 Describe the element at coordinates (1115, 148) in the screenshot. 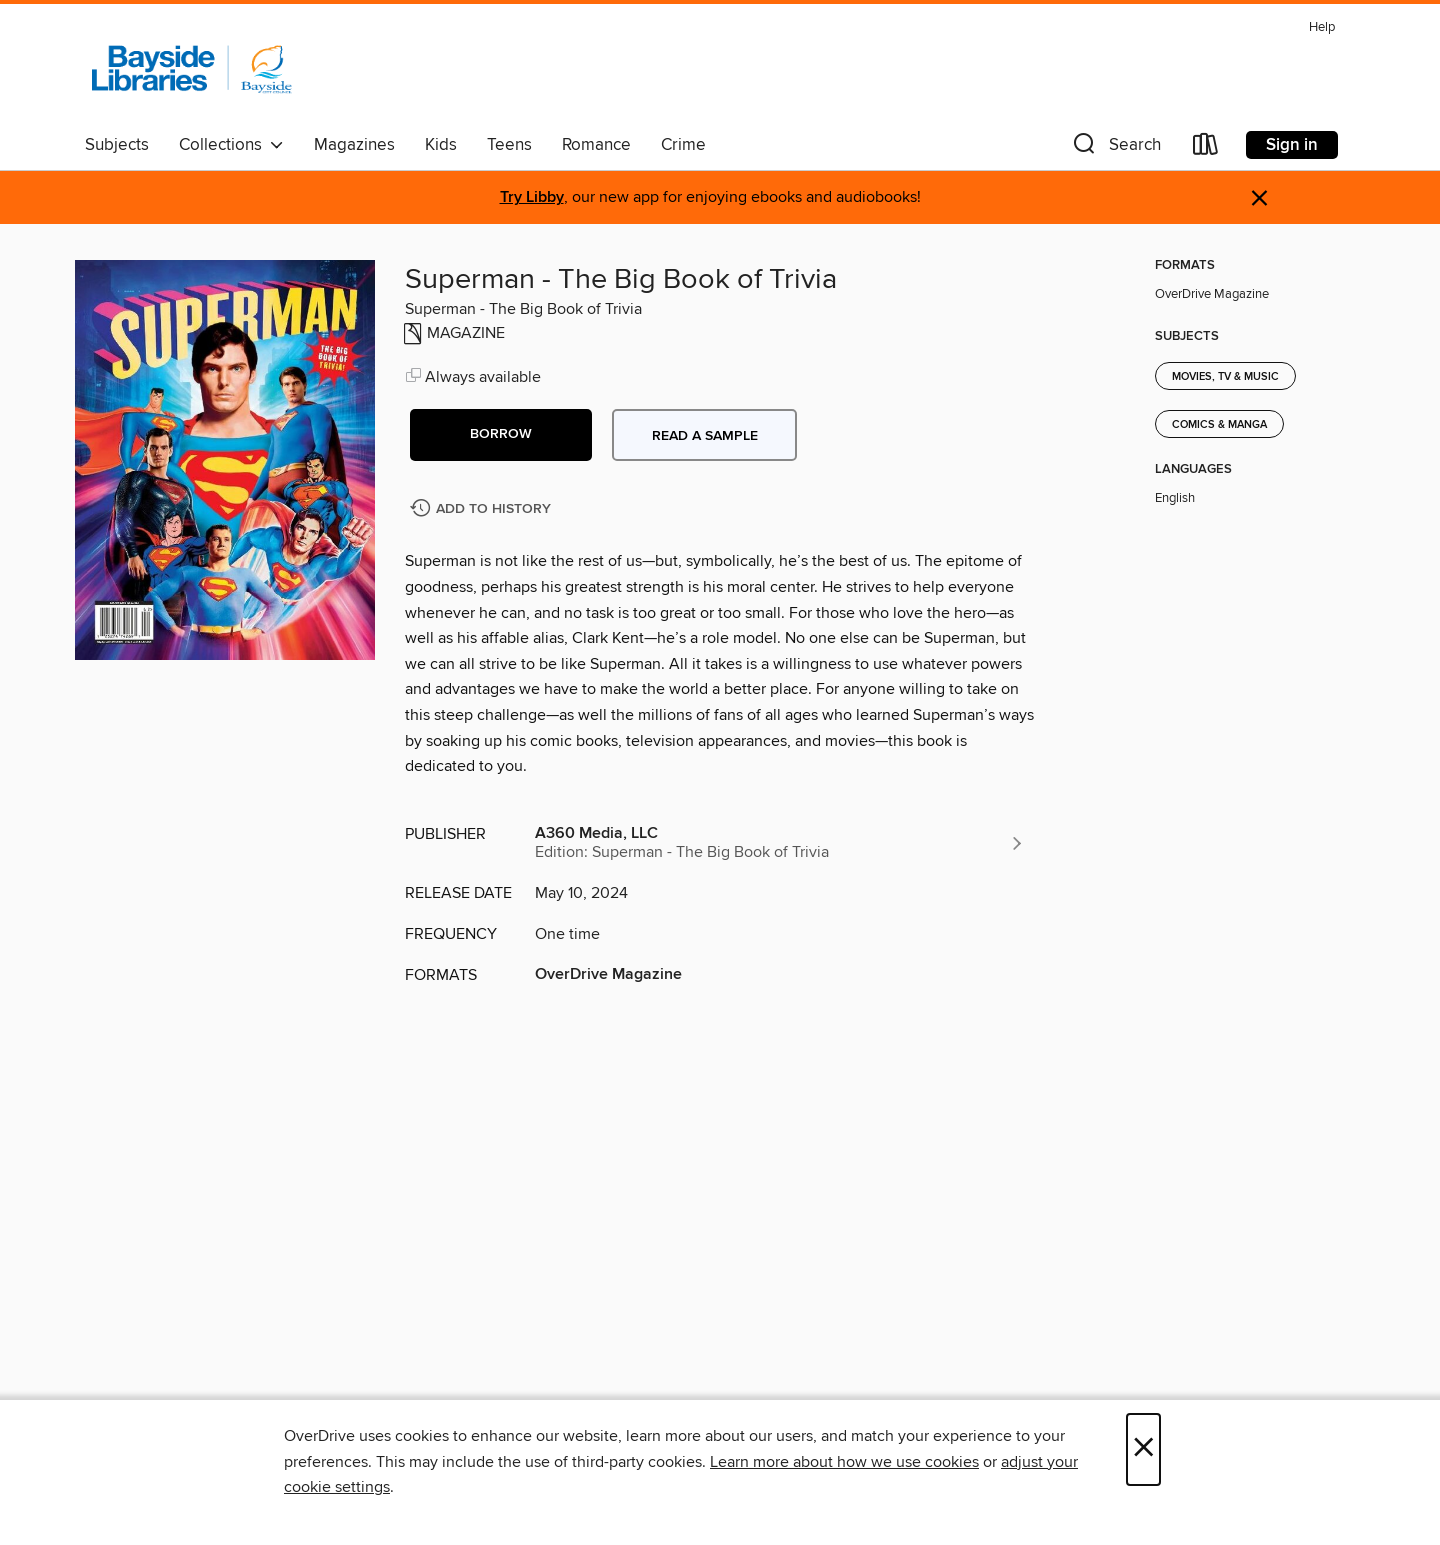

I see `[button]` at that location.